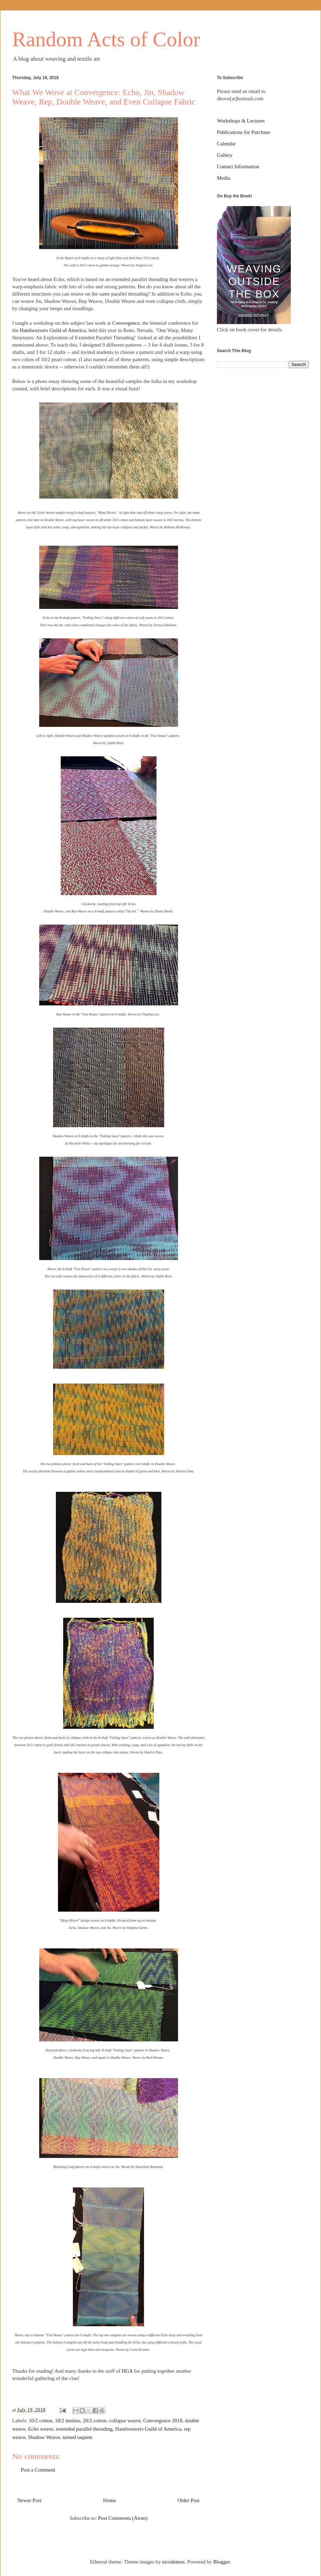 The width and height of the screenshot is (321, 2576). I want to click on 10/2 cotton, so click(40, 2420).